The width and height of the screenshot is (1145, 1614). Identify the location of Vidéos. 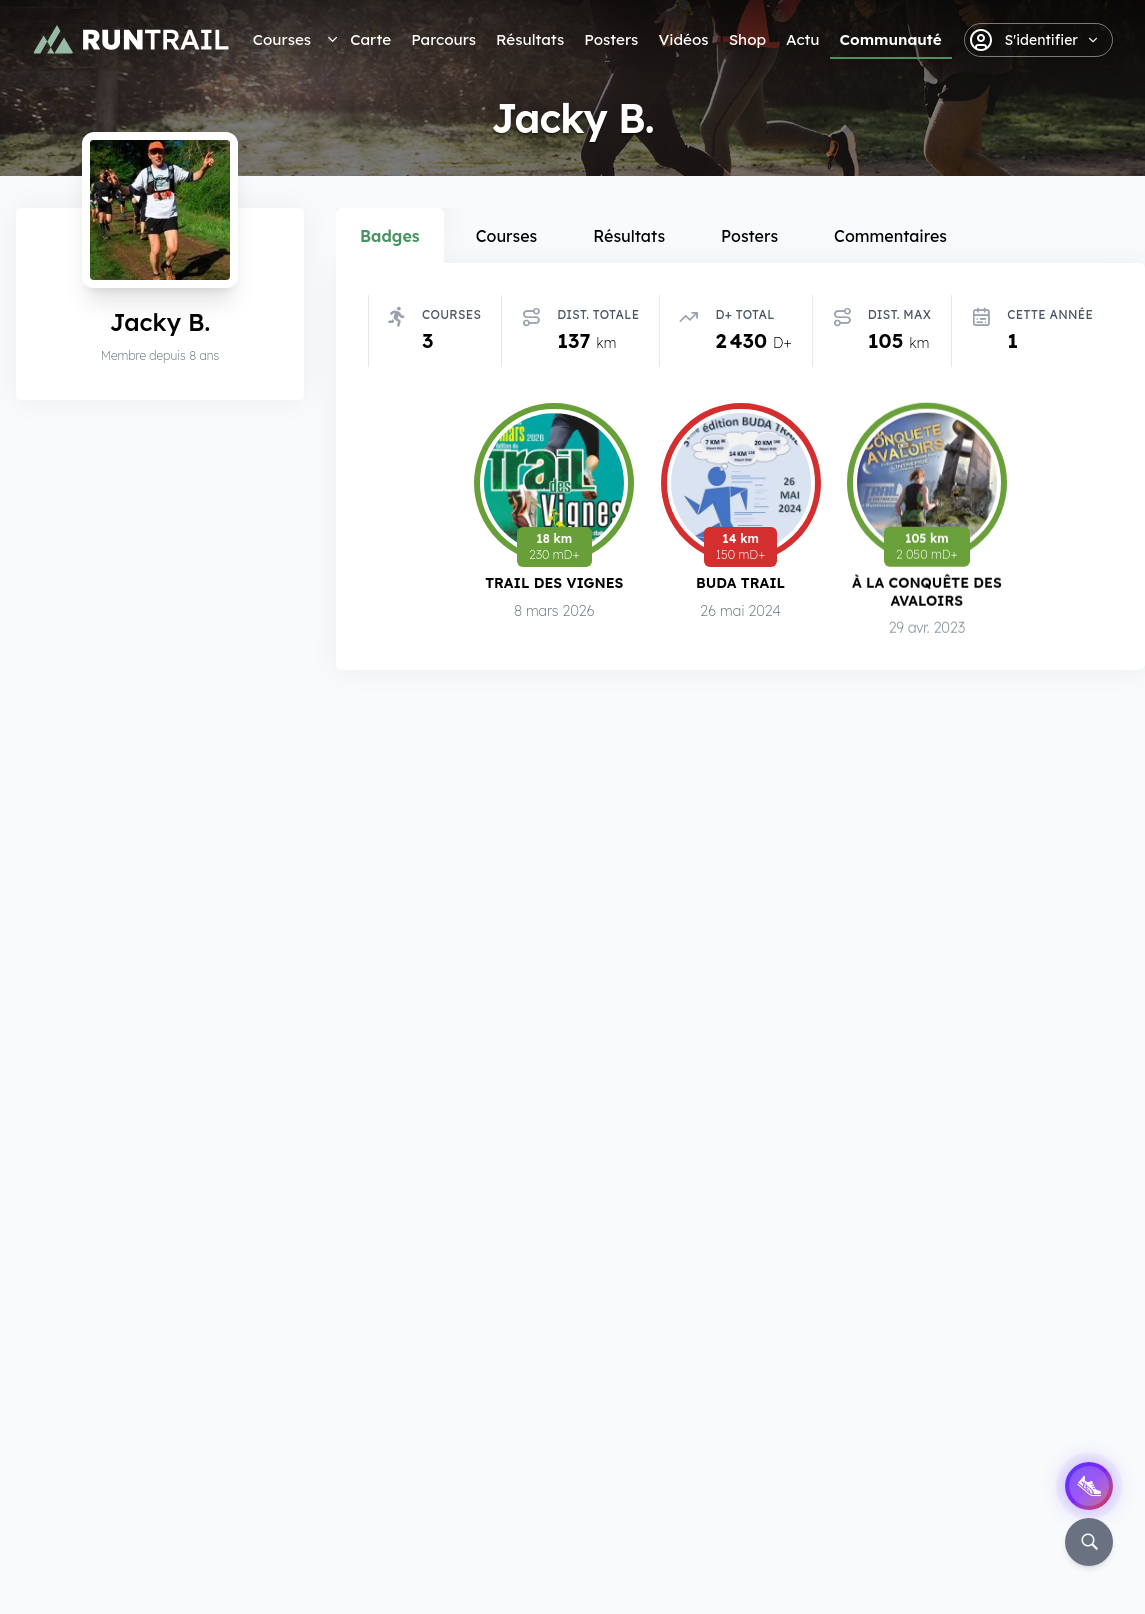
(683, 39).